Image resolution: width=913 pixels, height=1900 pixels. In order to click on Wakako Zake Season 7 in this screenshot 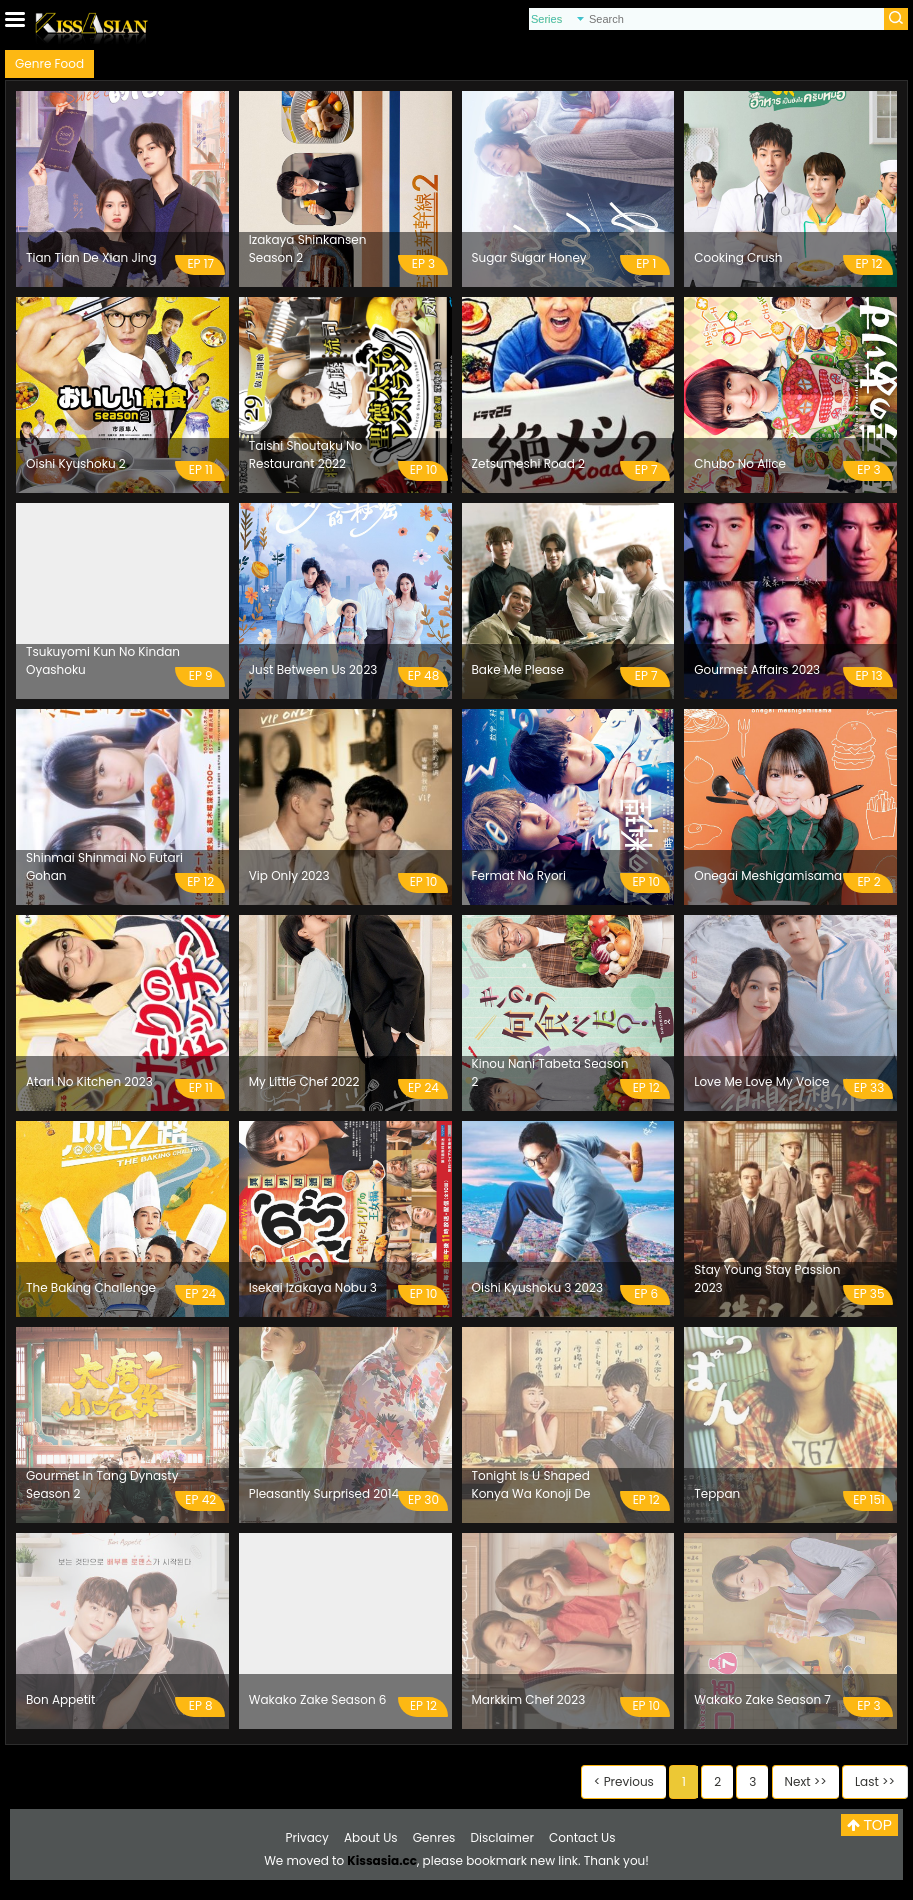, I will do `click(762, 1699)`.